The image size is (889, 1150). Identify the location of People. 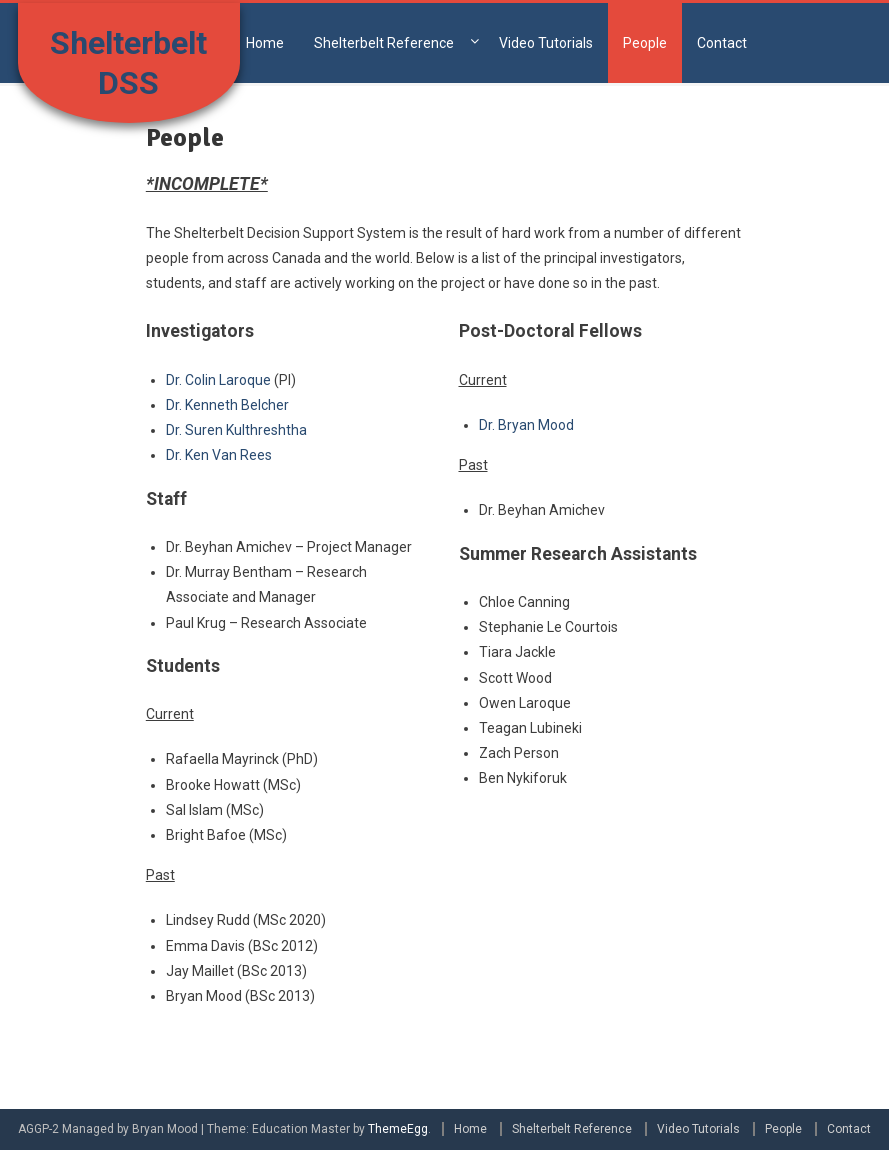
(645, 43).